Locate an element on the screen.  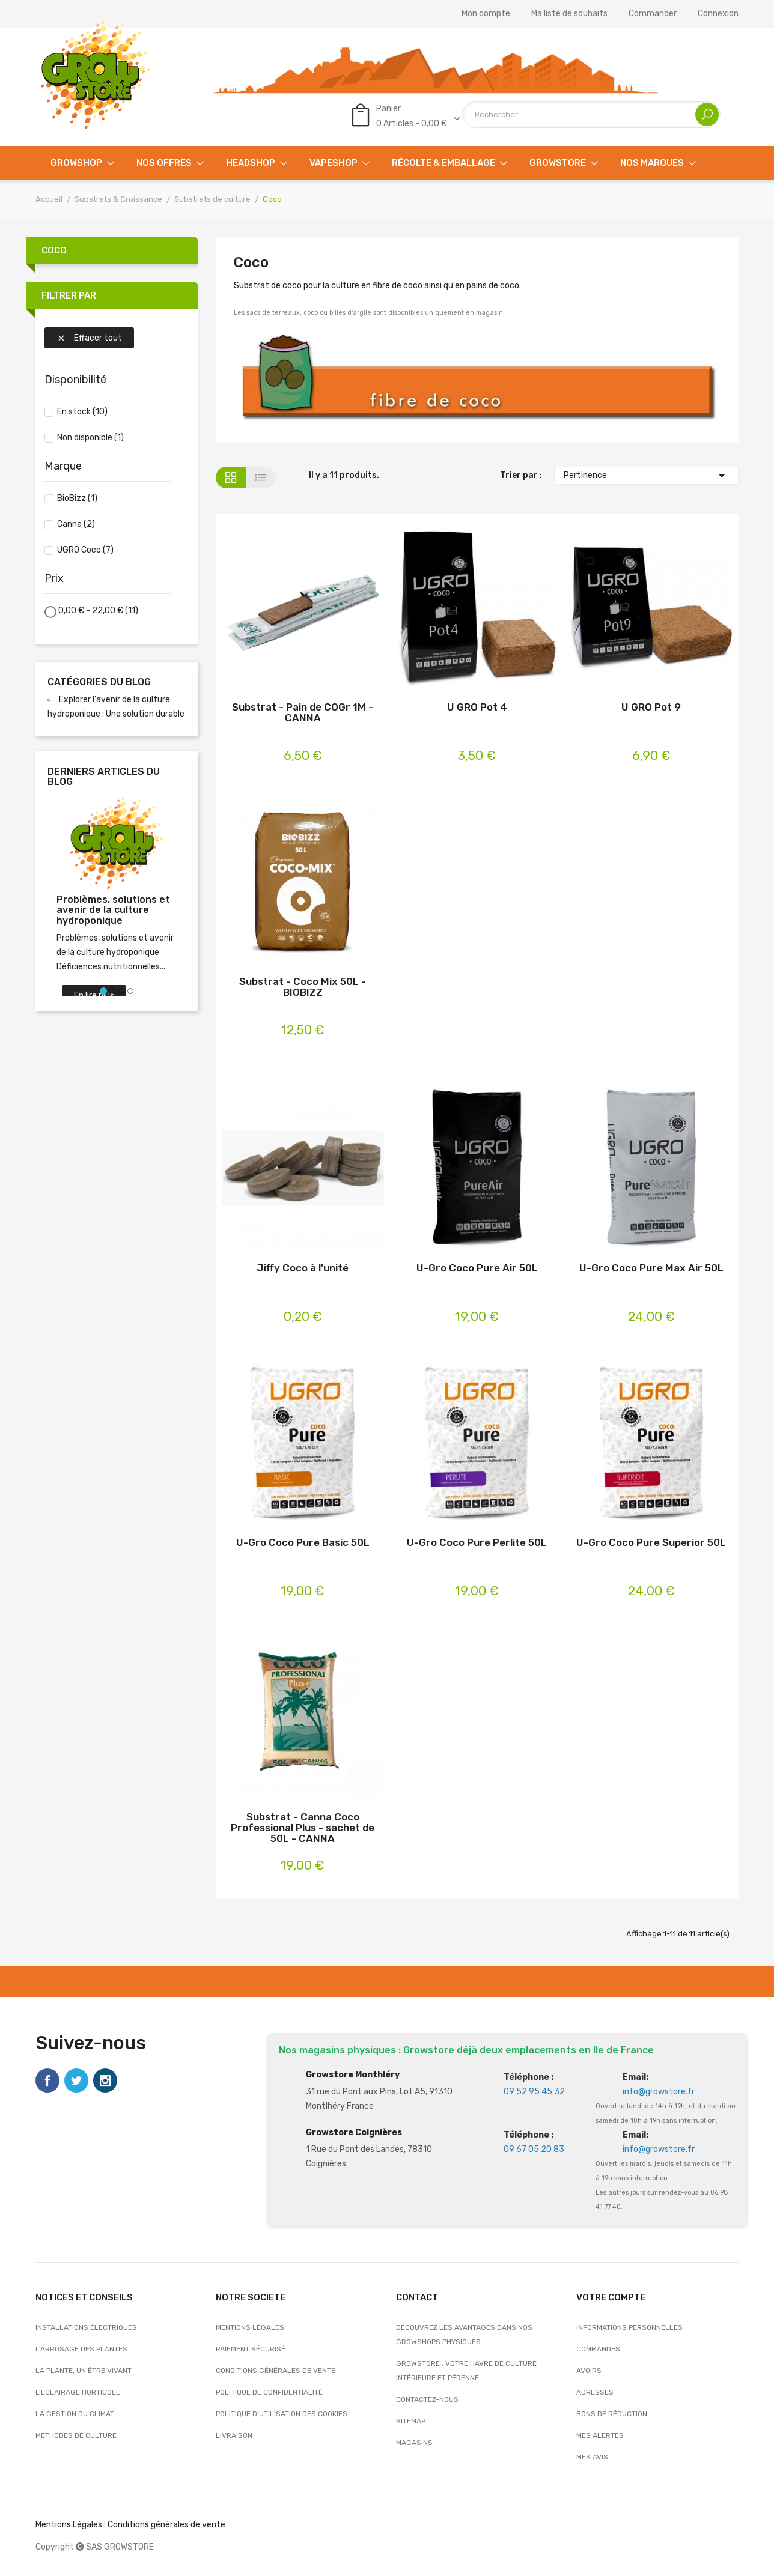
Growstore Coignières is located at coordinates (354, 2132).